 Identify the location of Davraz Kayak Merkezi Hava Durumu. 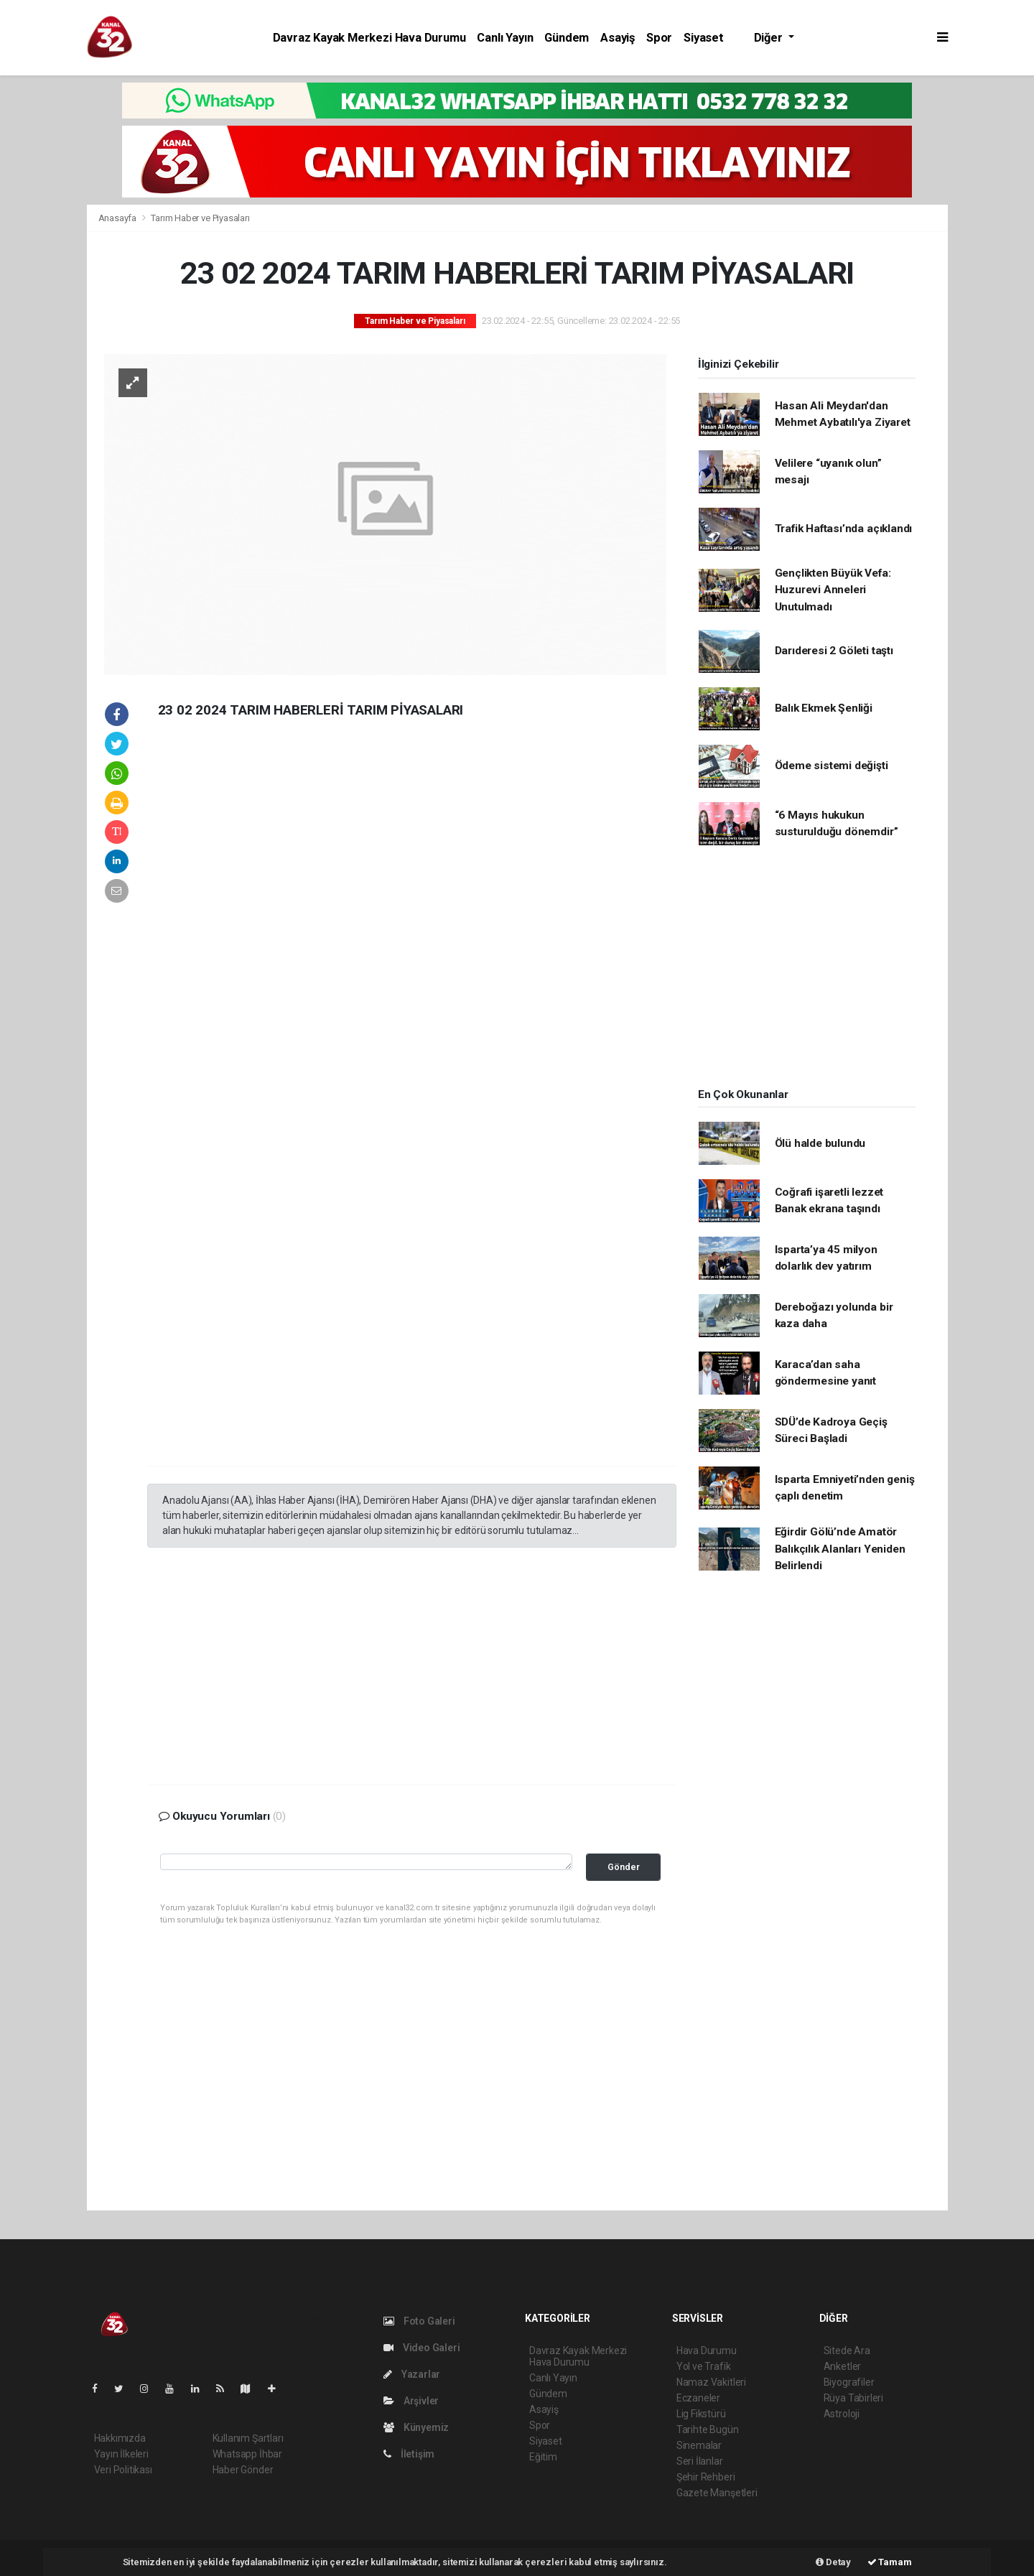
(369, 38).